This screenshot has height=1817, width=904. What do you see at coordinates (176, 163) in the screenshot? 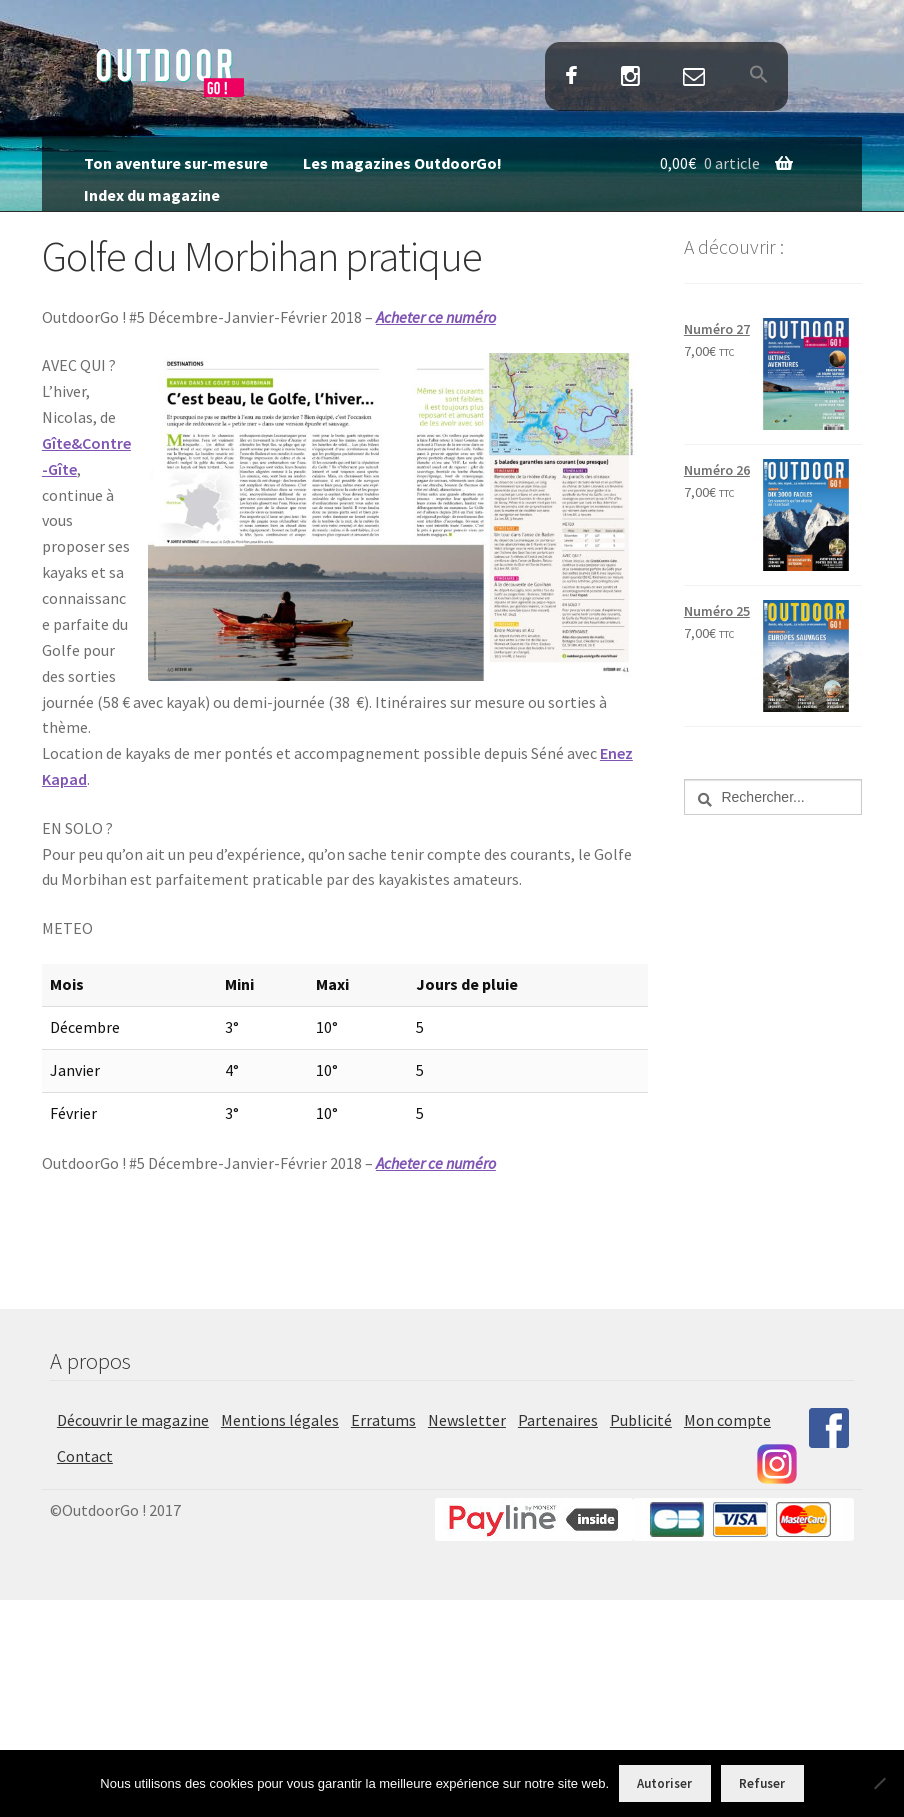
I see `Ton aventure sur-mesure` at bounding box center [176, 163].